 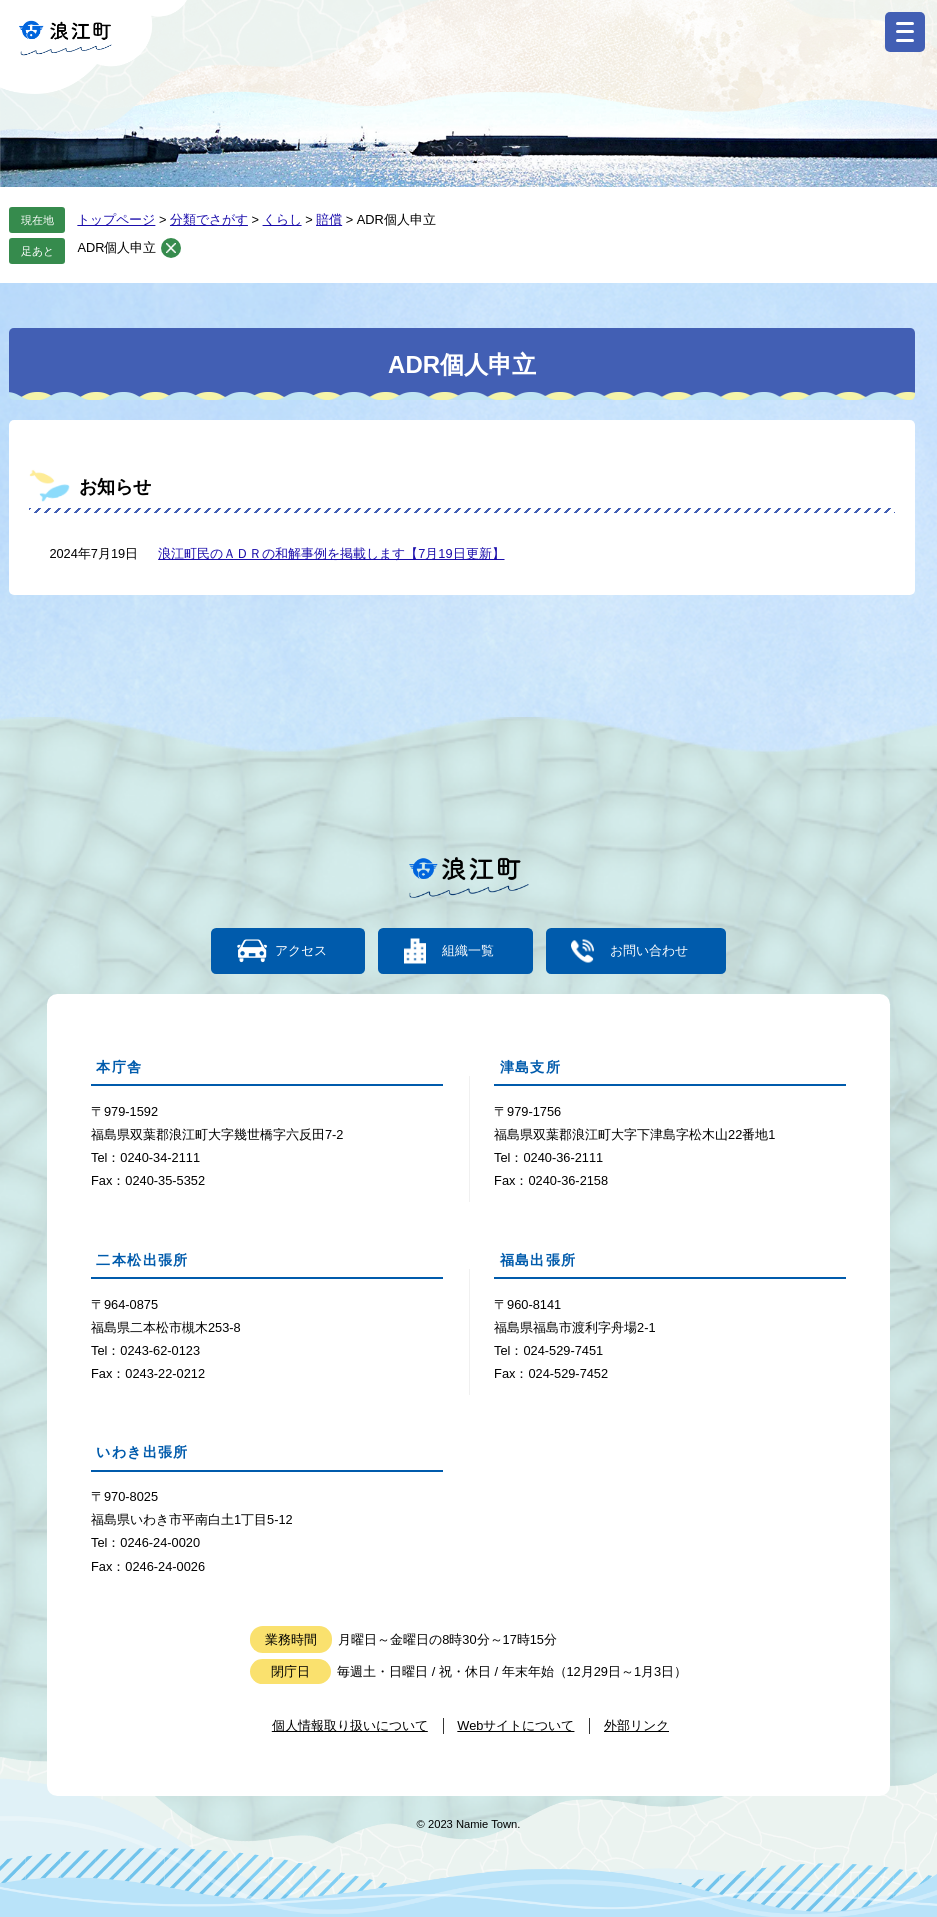 I want to click on ADR個人申立, so click(x=116, y=247).